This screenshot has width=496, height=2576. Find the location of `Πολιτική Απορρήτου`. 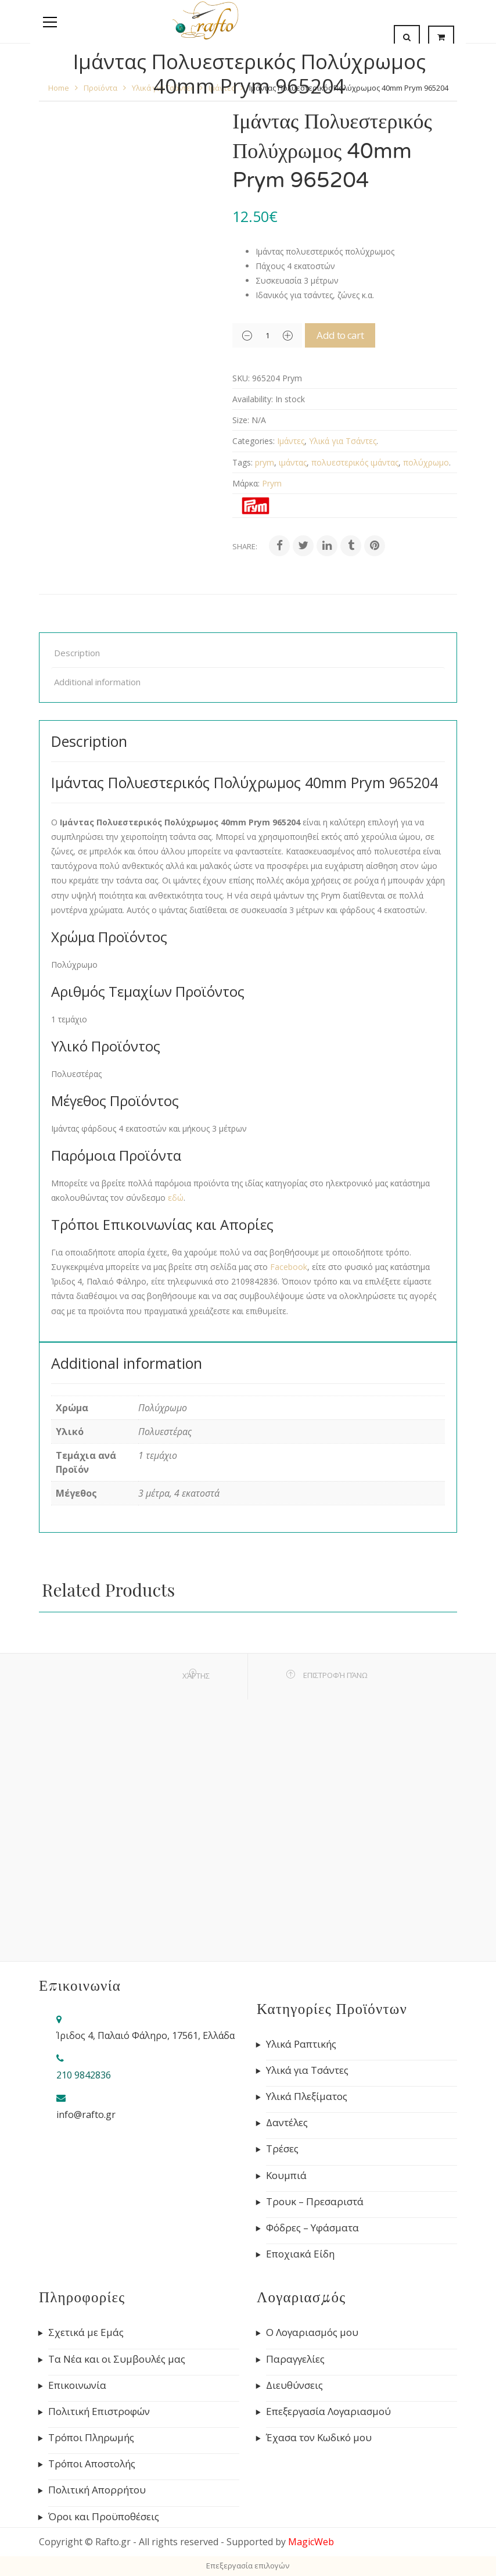

Πολιτική Απορρήτου is located at coordinates (97, 2490).